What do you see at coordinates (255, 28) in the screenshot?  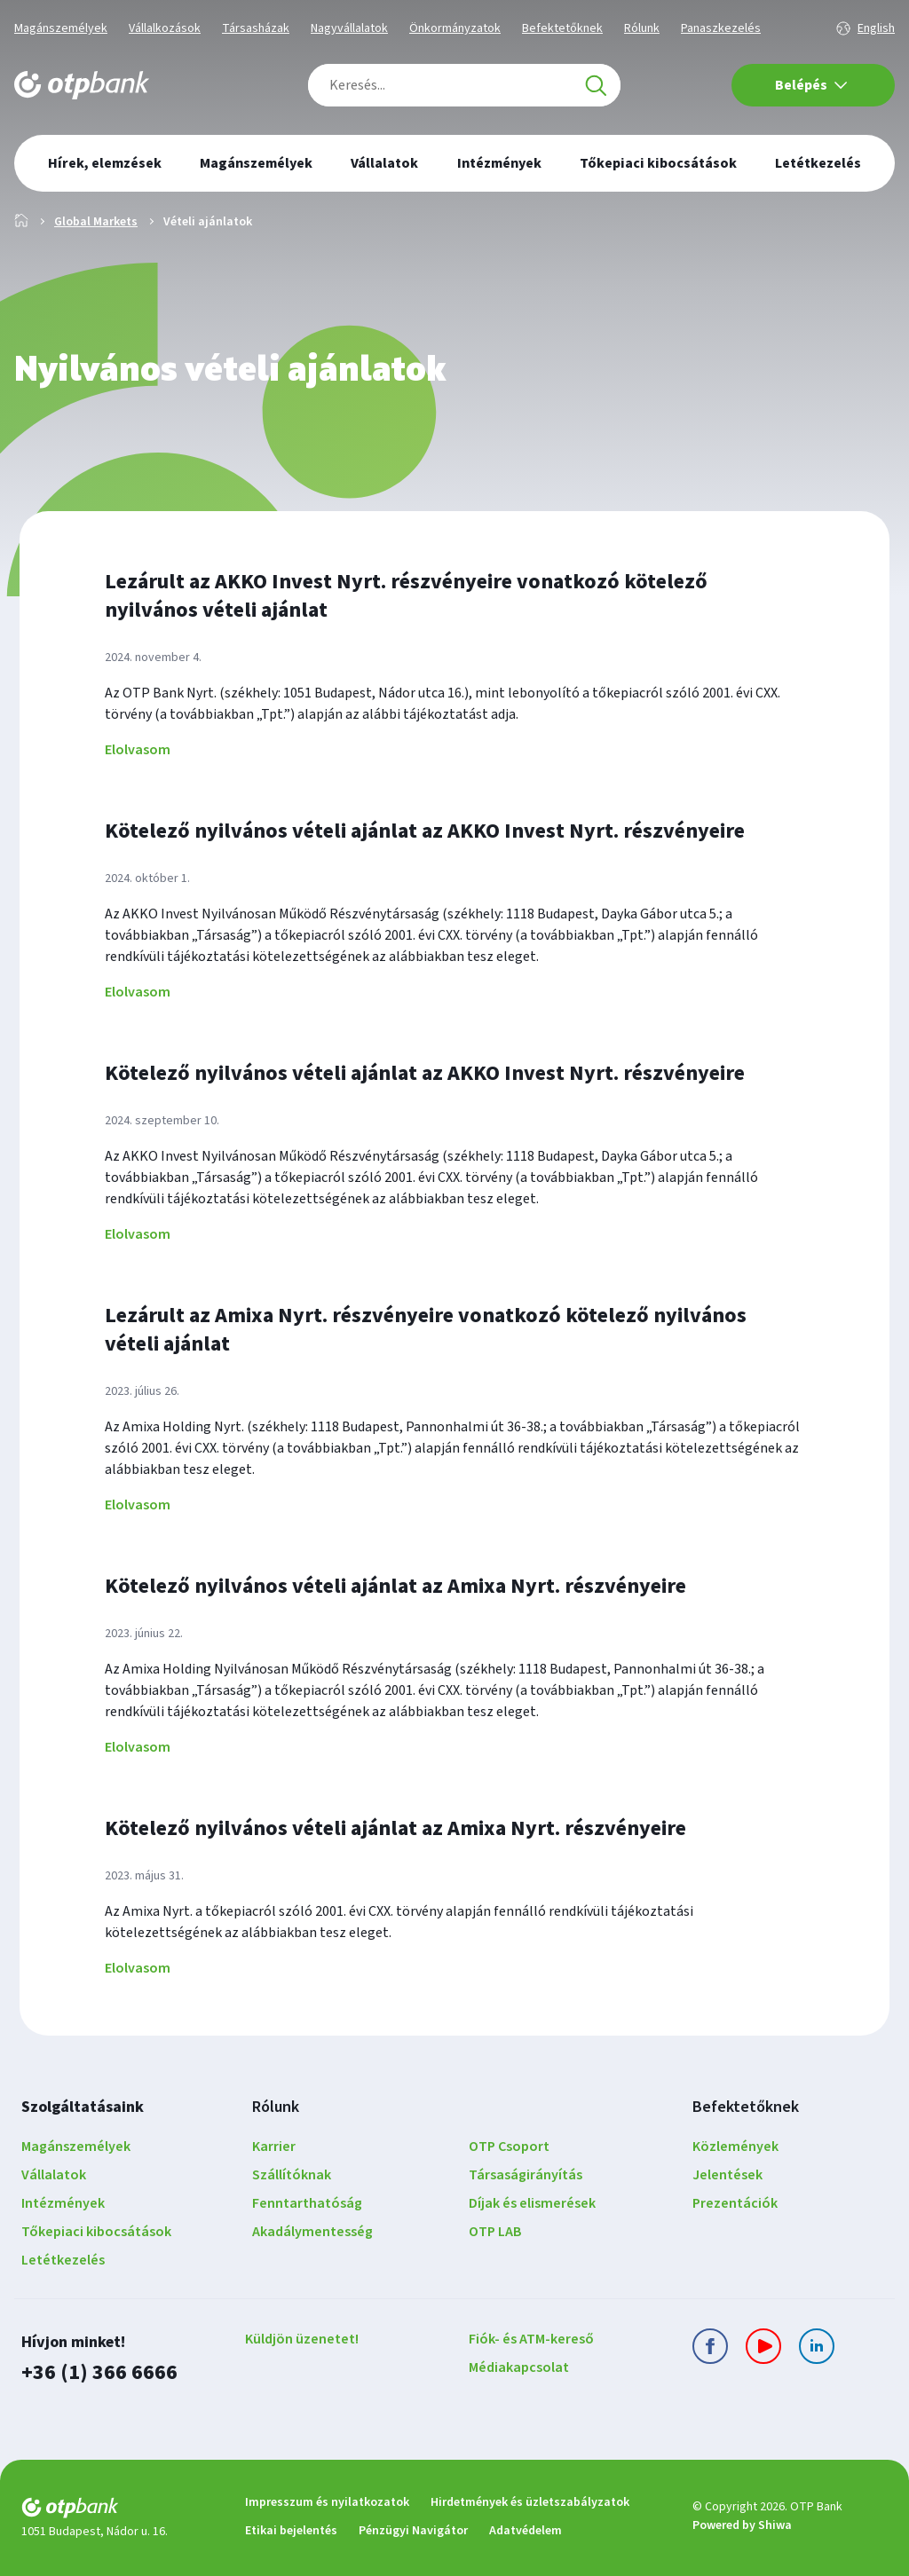 I see `Társasházak` at bounding box center [255, 28].